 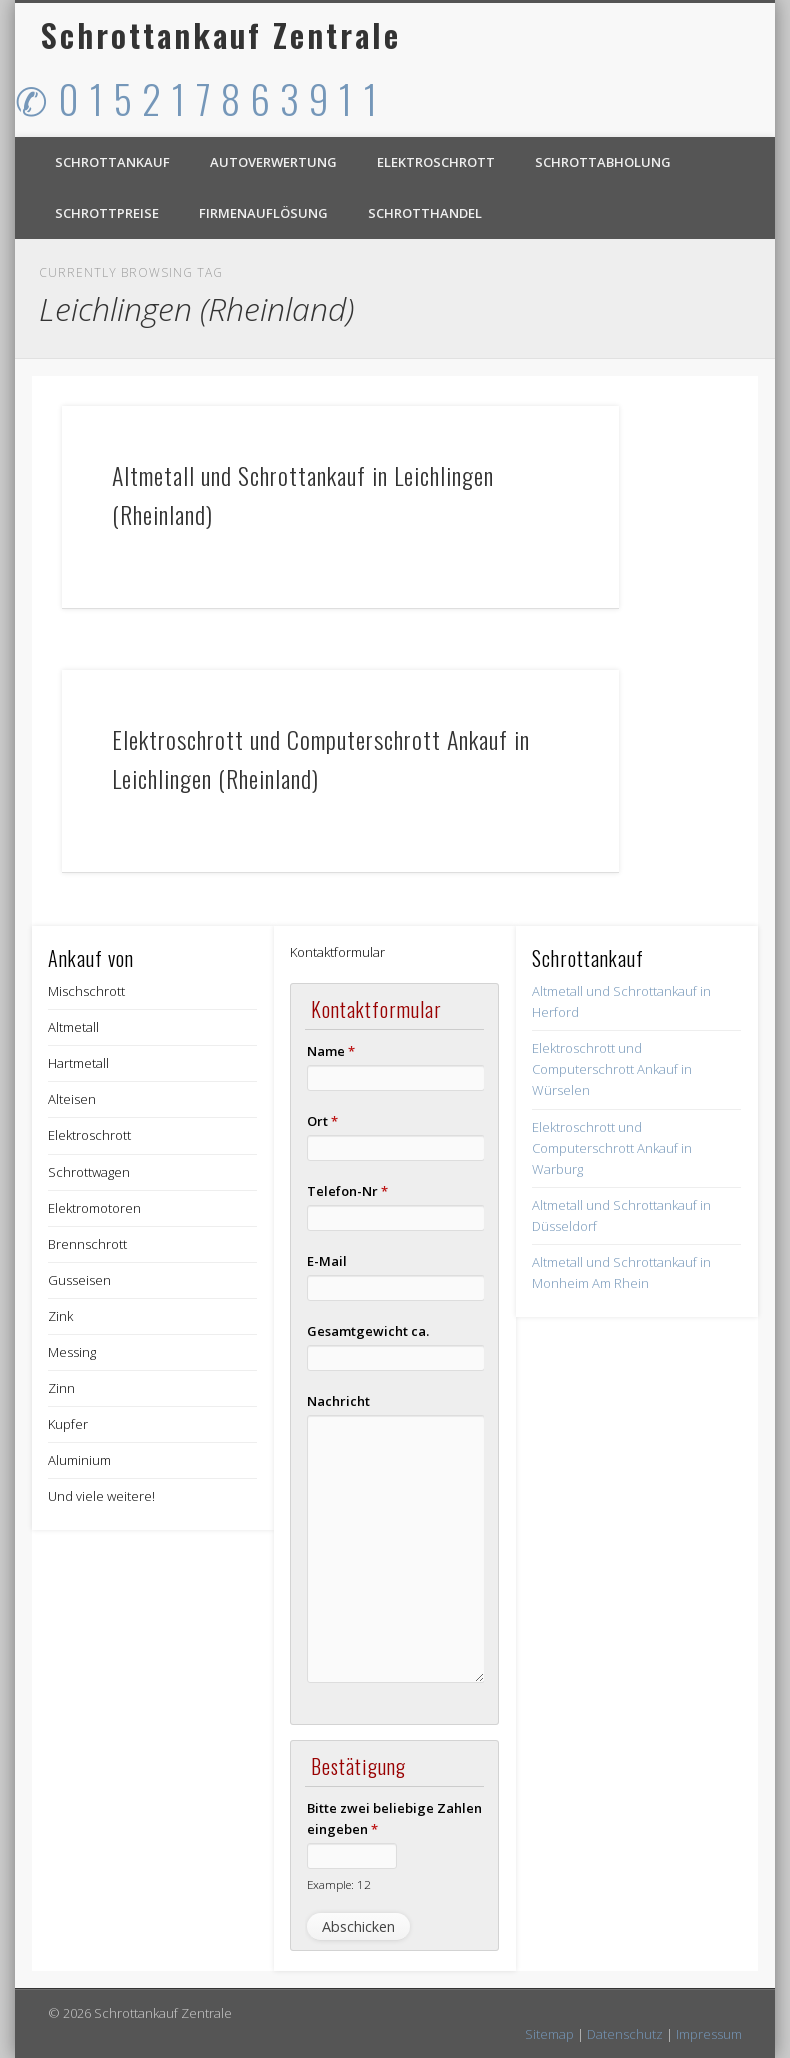 I want to click on Nachricht, so click(x=338, y=1401).